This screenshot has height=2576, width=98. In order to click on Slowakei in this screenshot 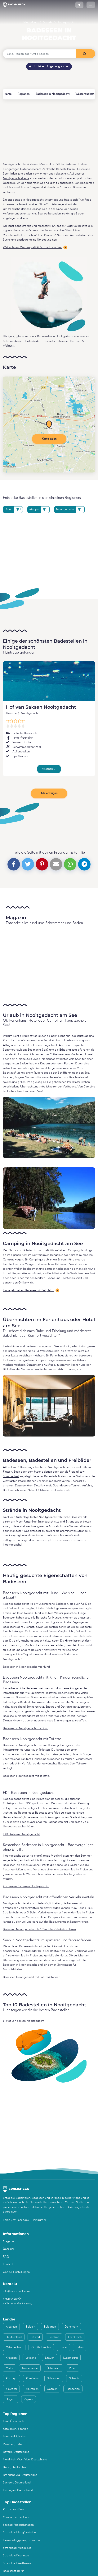, I will do `click(11, 2389)`.